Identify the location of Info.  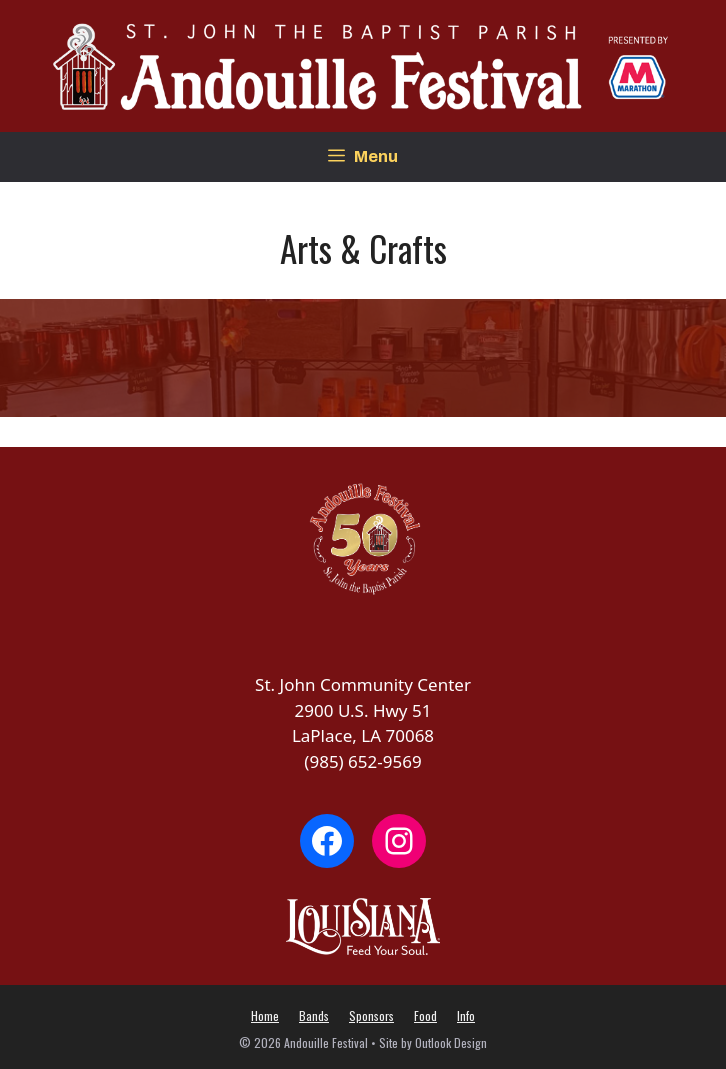
(466, 1015).